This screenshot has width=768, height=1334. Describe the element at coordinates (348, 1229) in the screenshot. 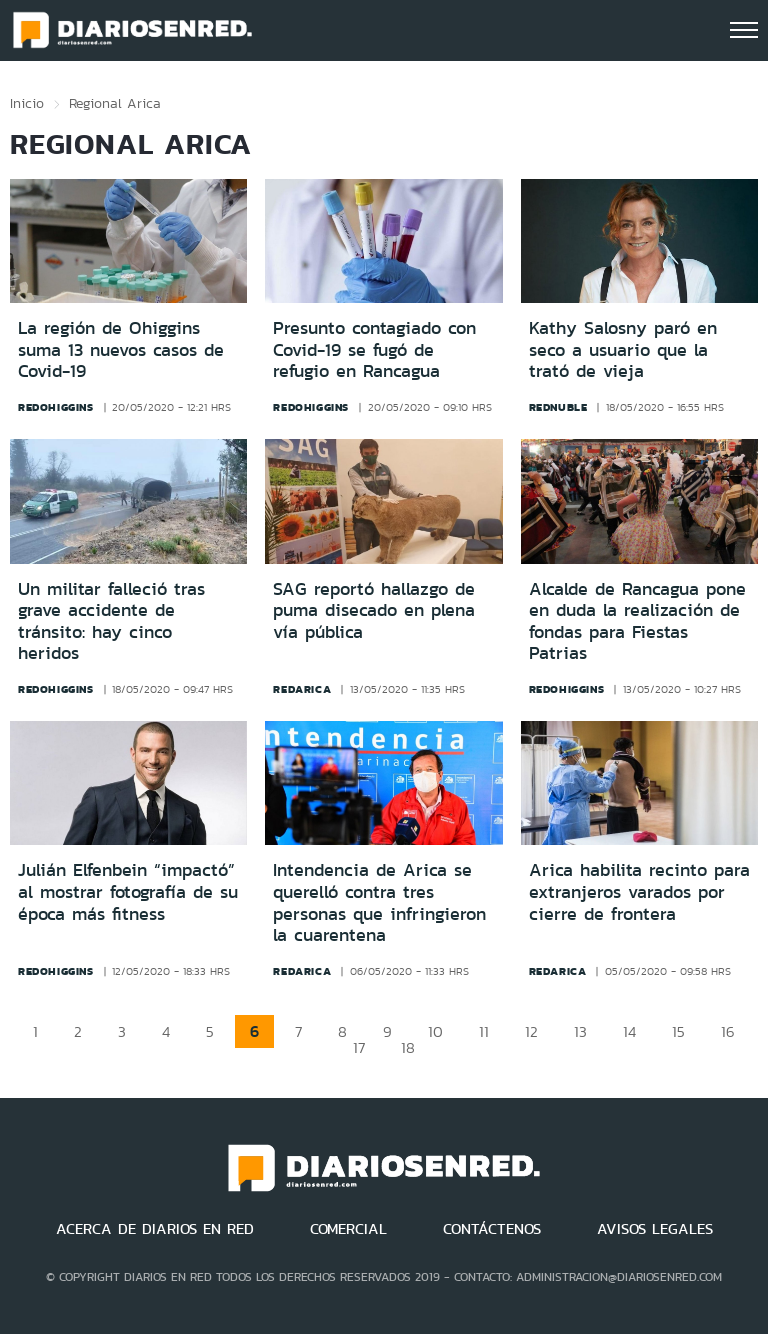

I see `COMERCIAL` at that location.